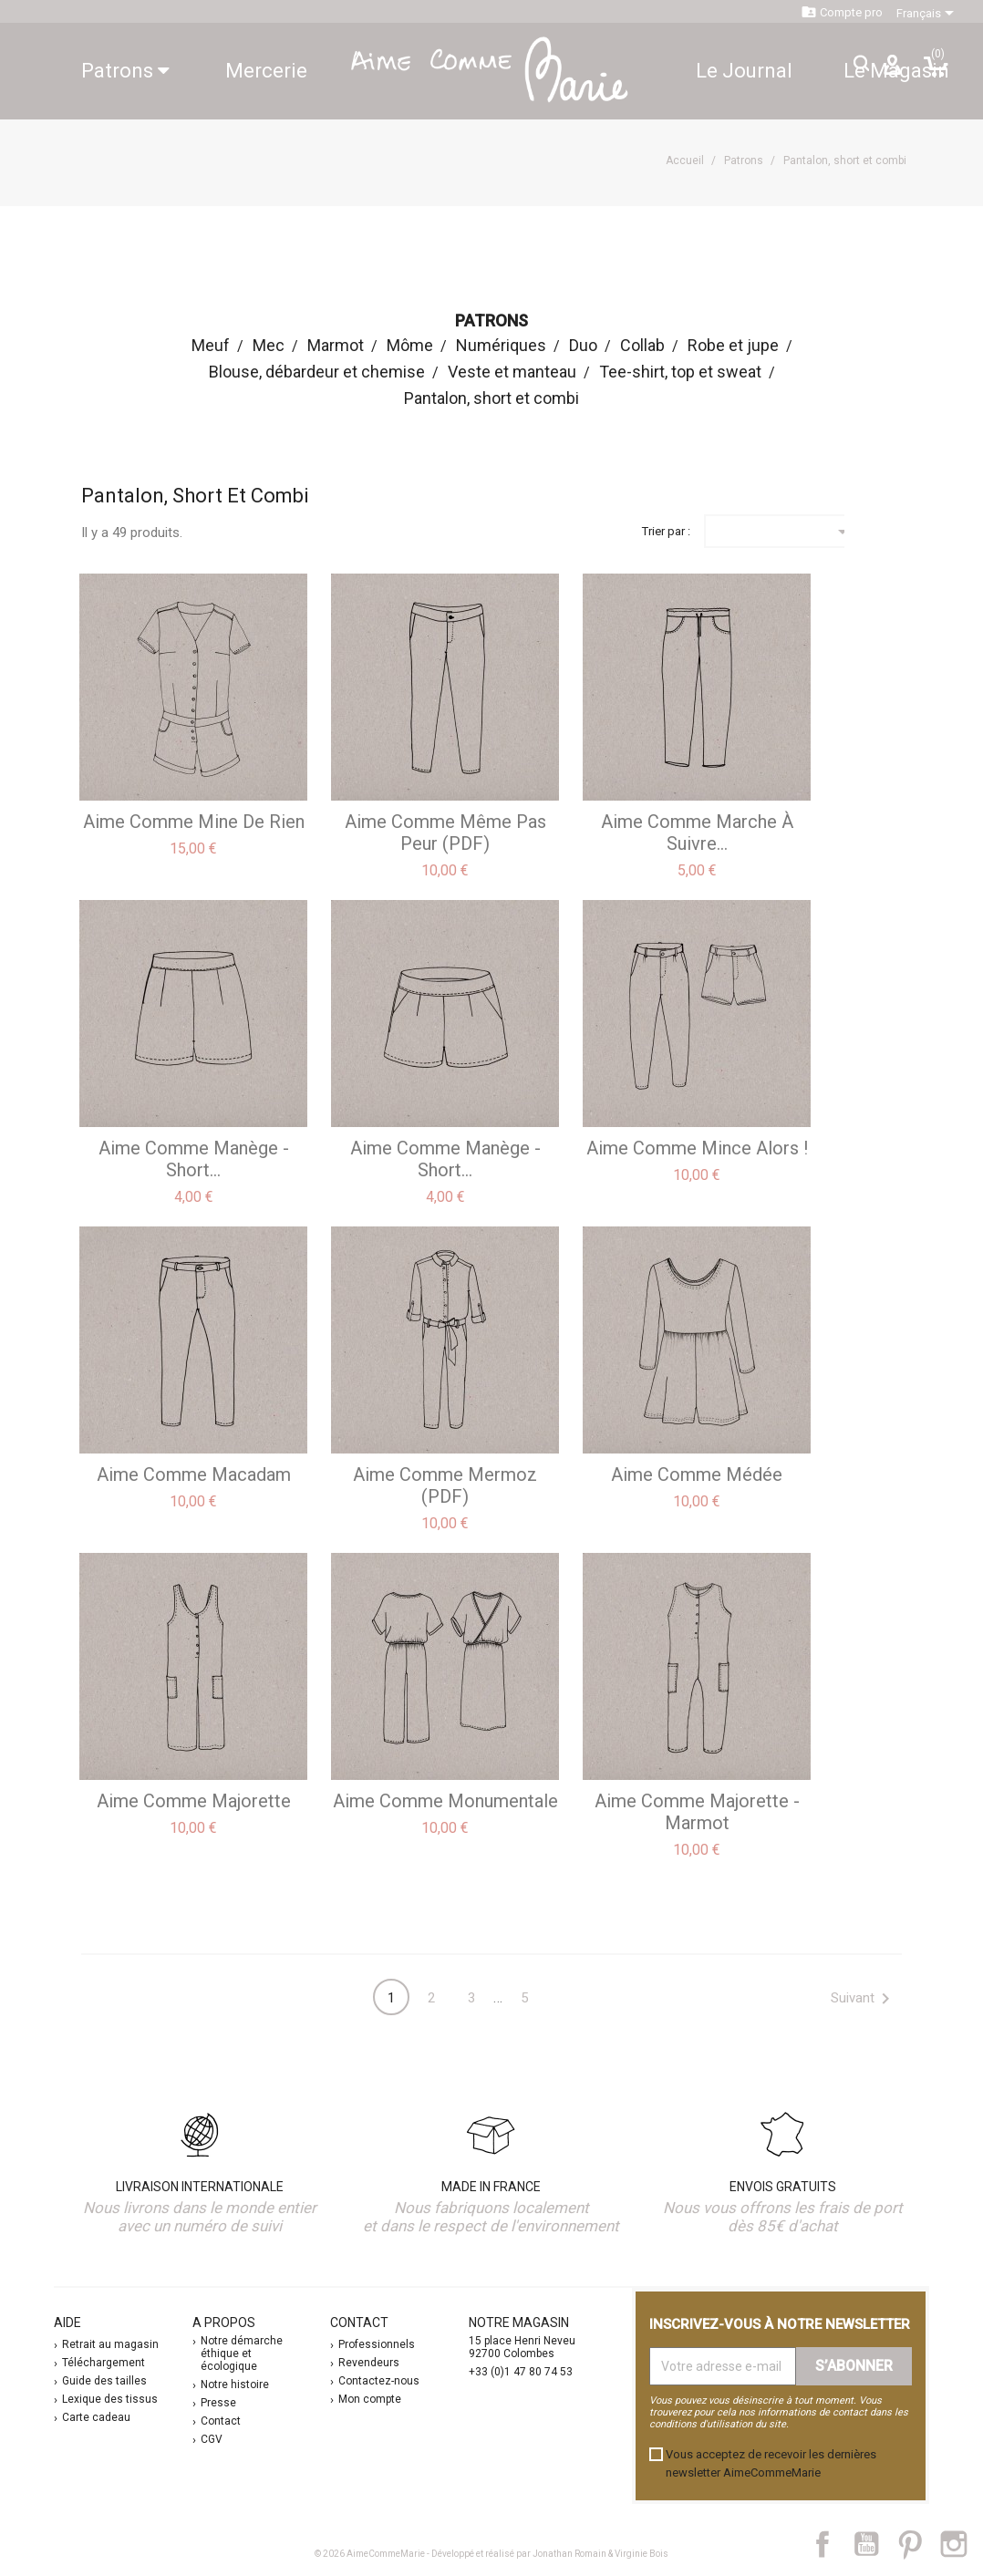  I want to click on Patrons, so click(125, 70).